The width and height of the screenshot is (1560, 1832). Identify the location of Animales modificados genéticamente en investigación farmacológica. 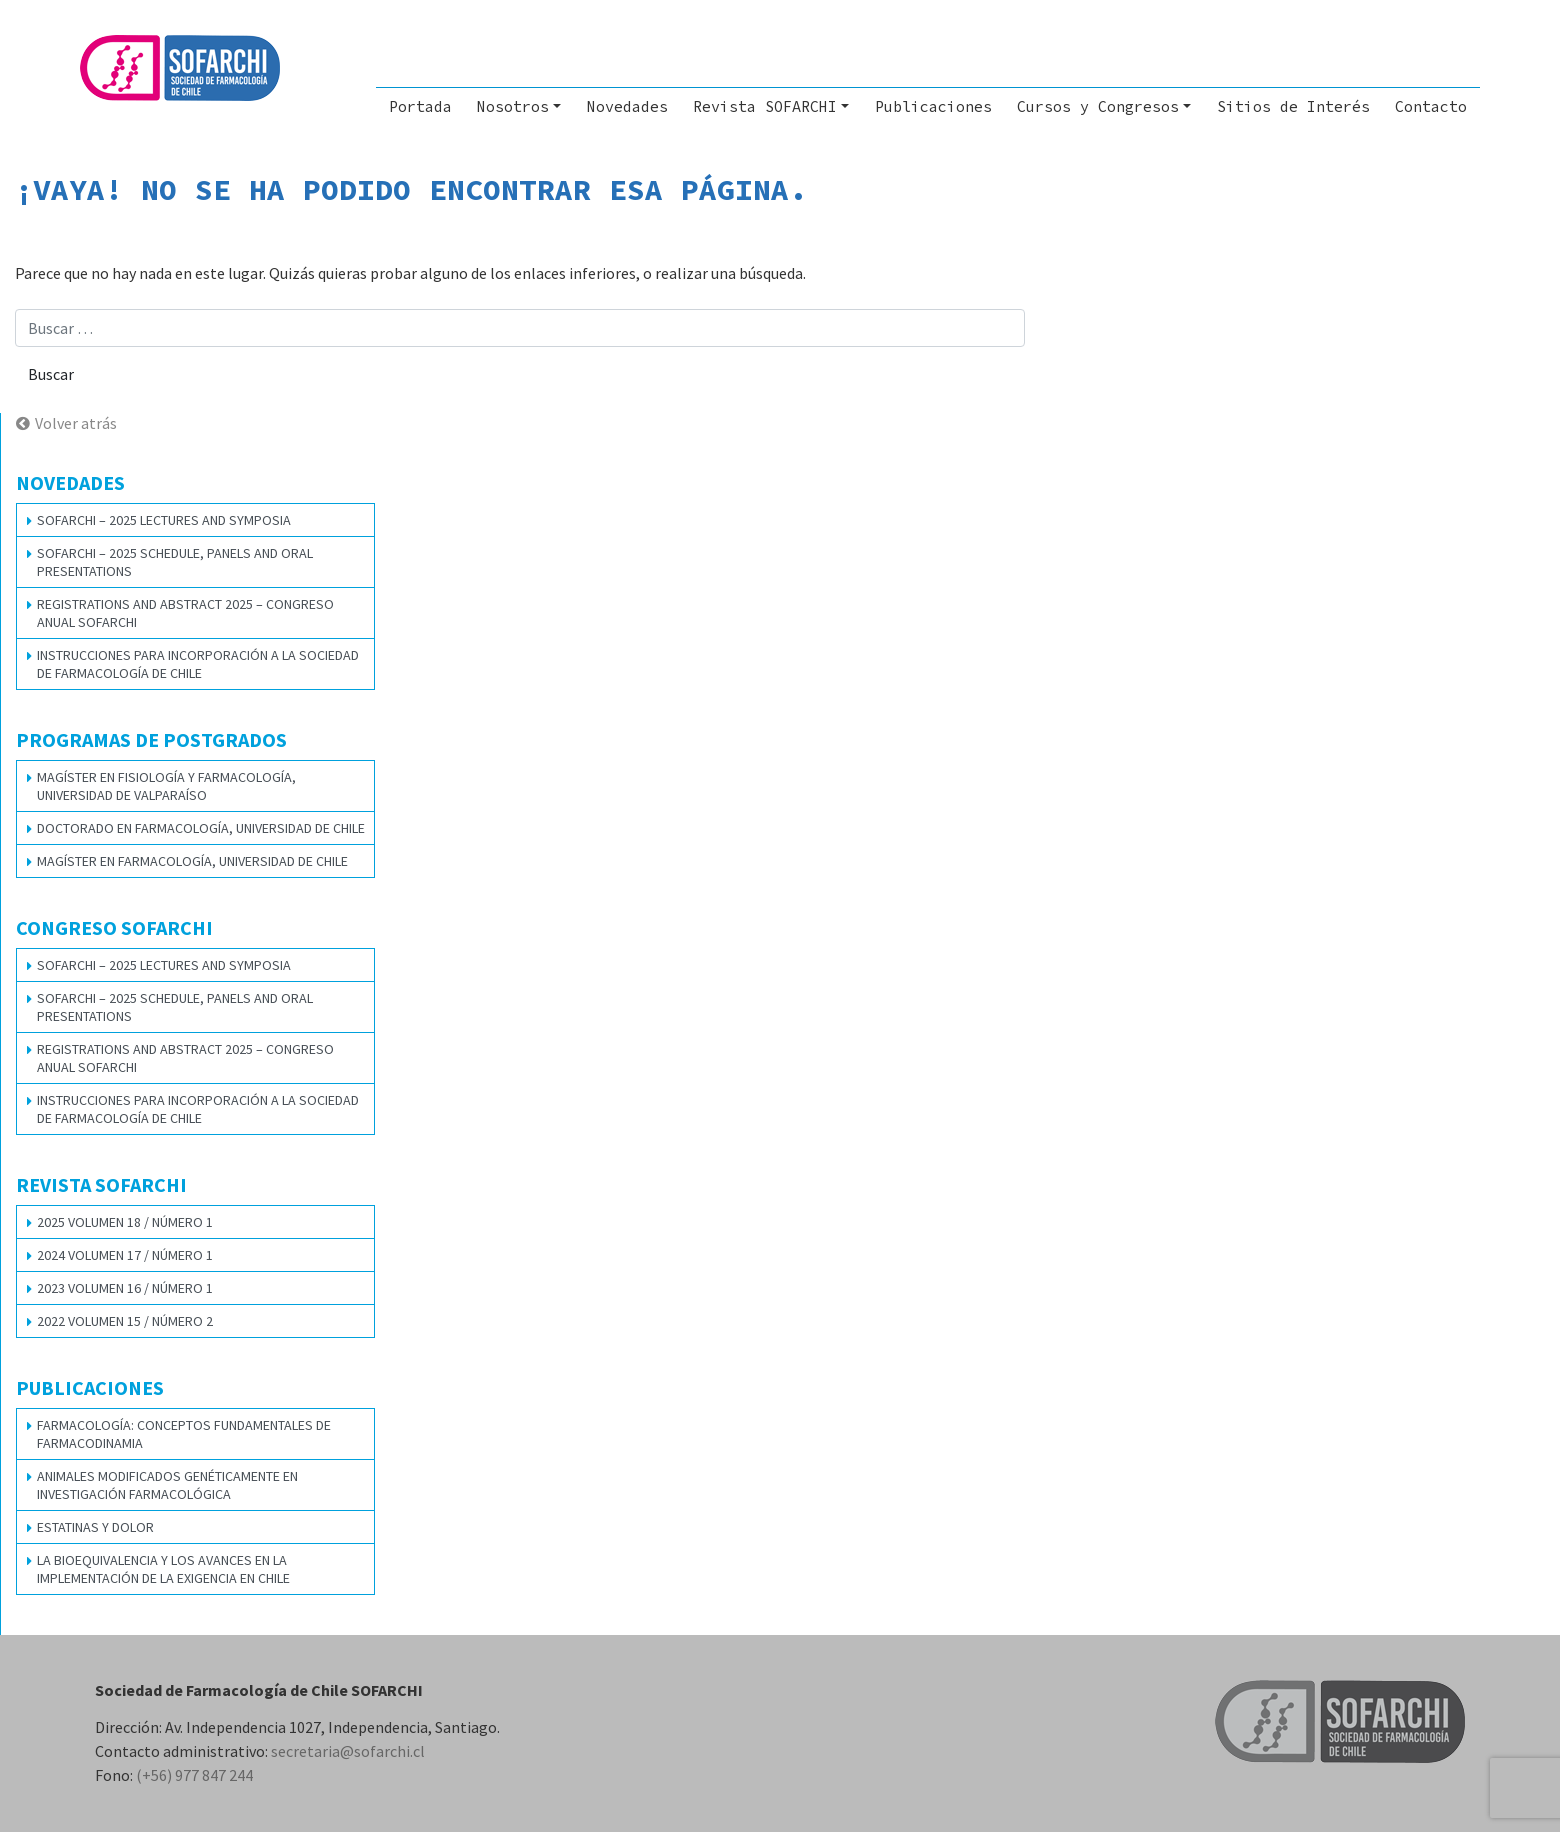
(167, 1485).